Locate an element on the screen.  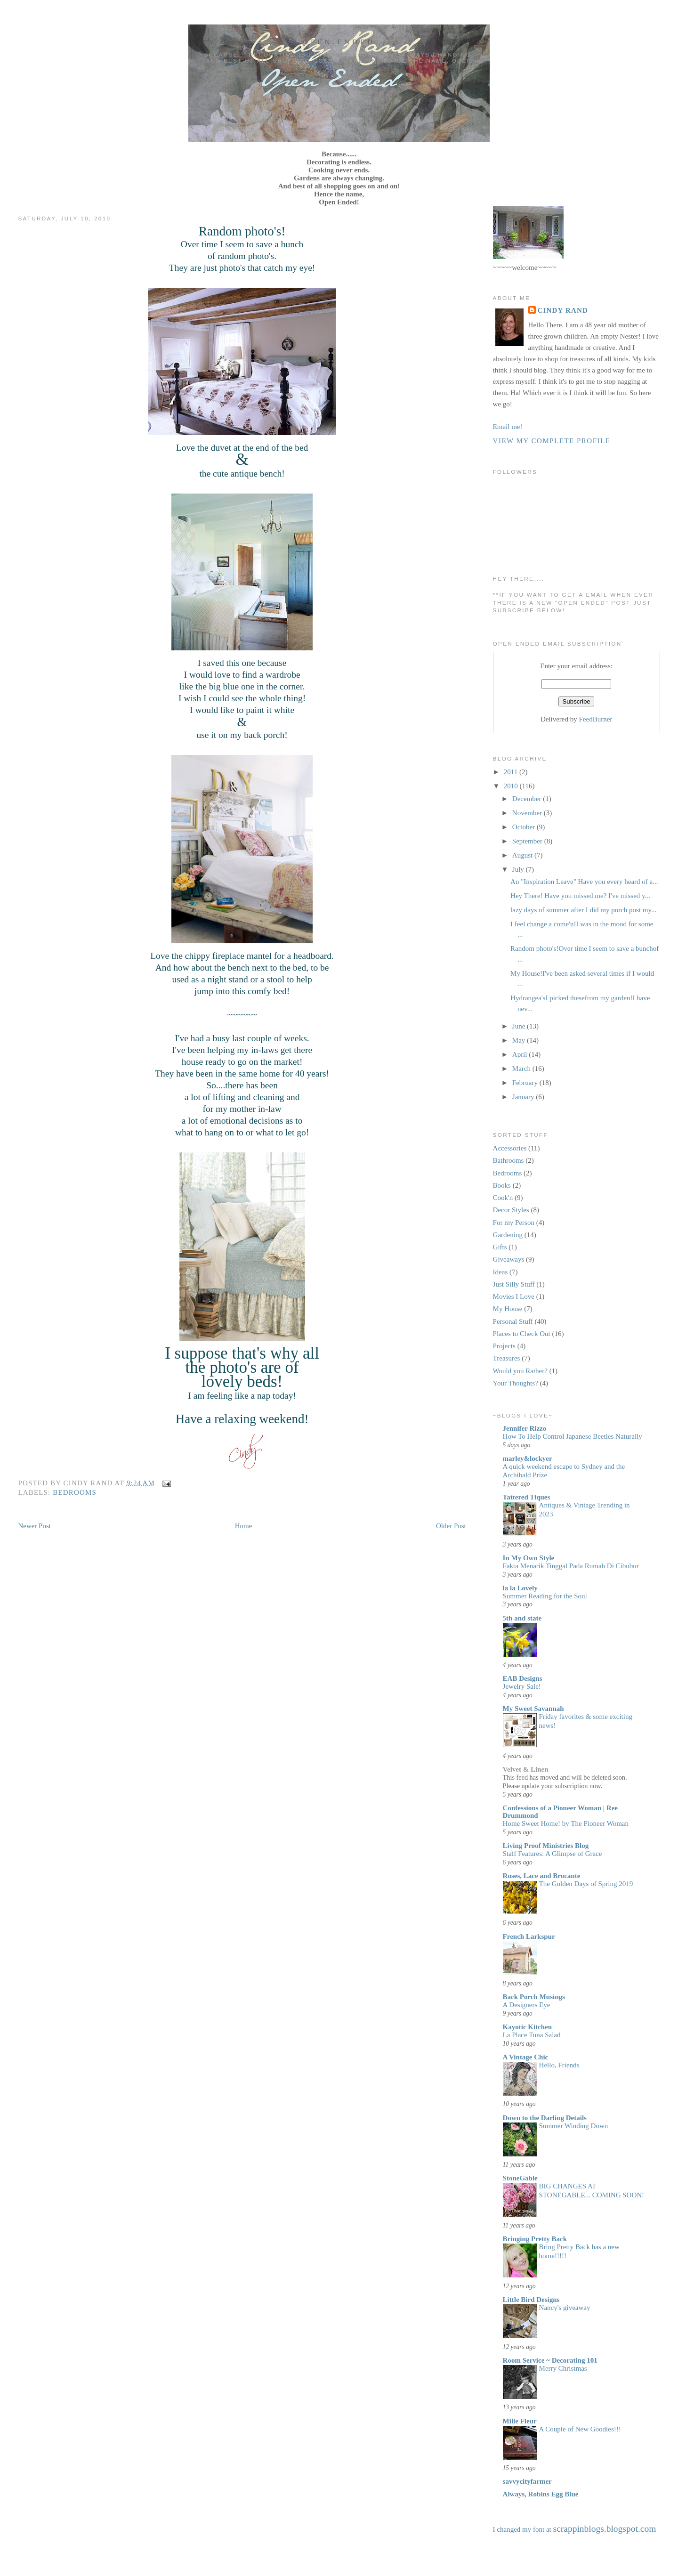
Staff Features: A Glimpse of Grace is located at coordinates (552, 1853).